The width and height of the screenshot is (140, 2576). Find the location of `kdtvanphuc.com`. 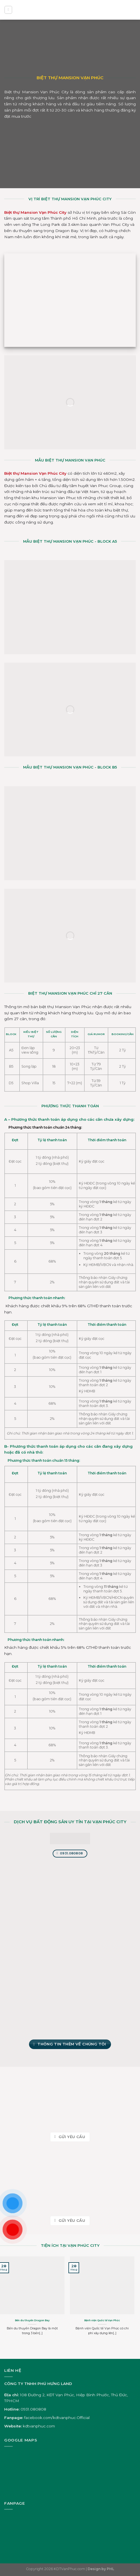

kdtvanphuc.com is located at coordinates (39, 2426).